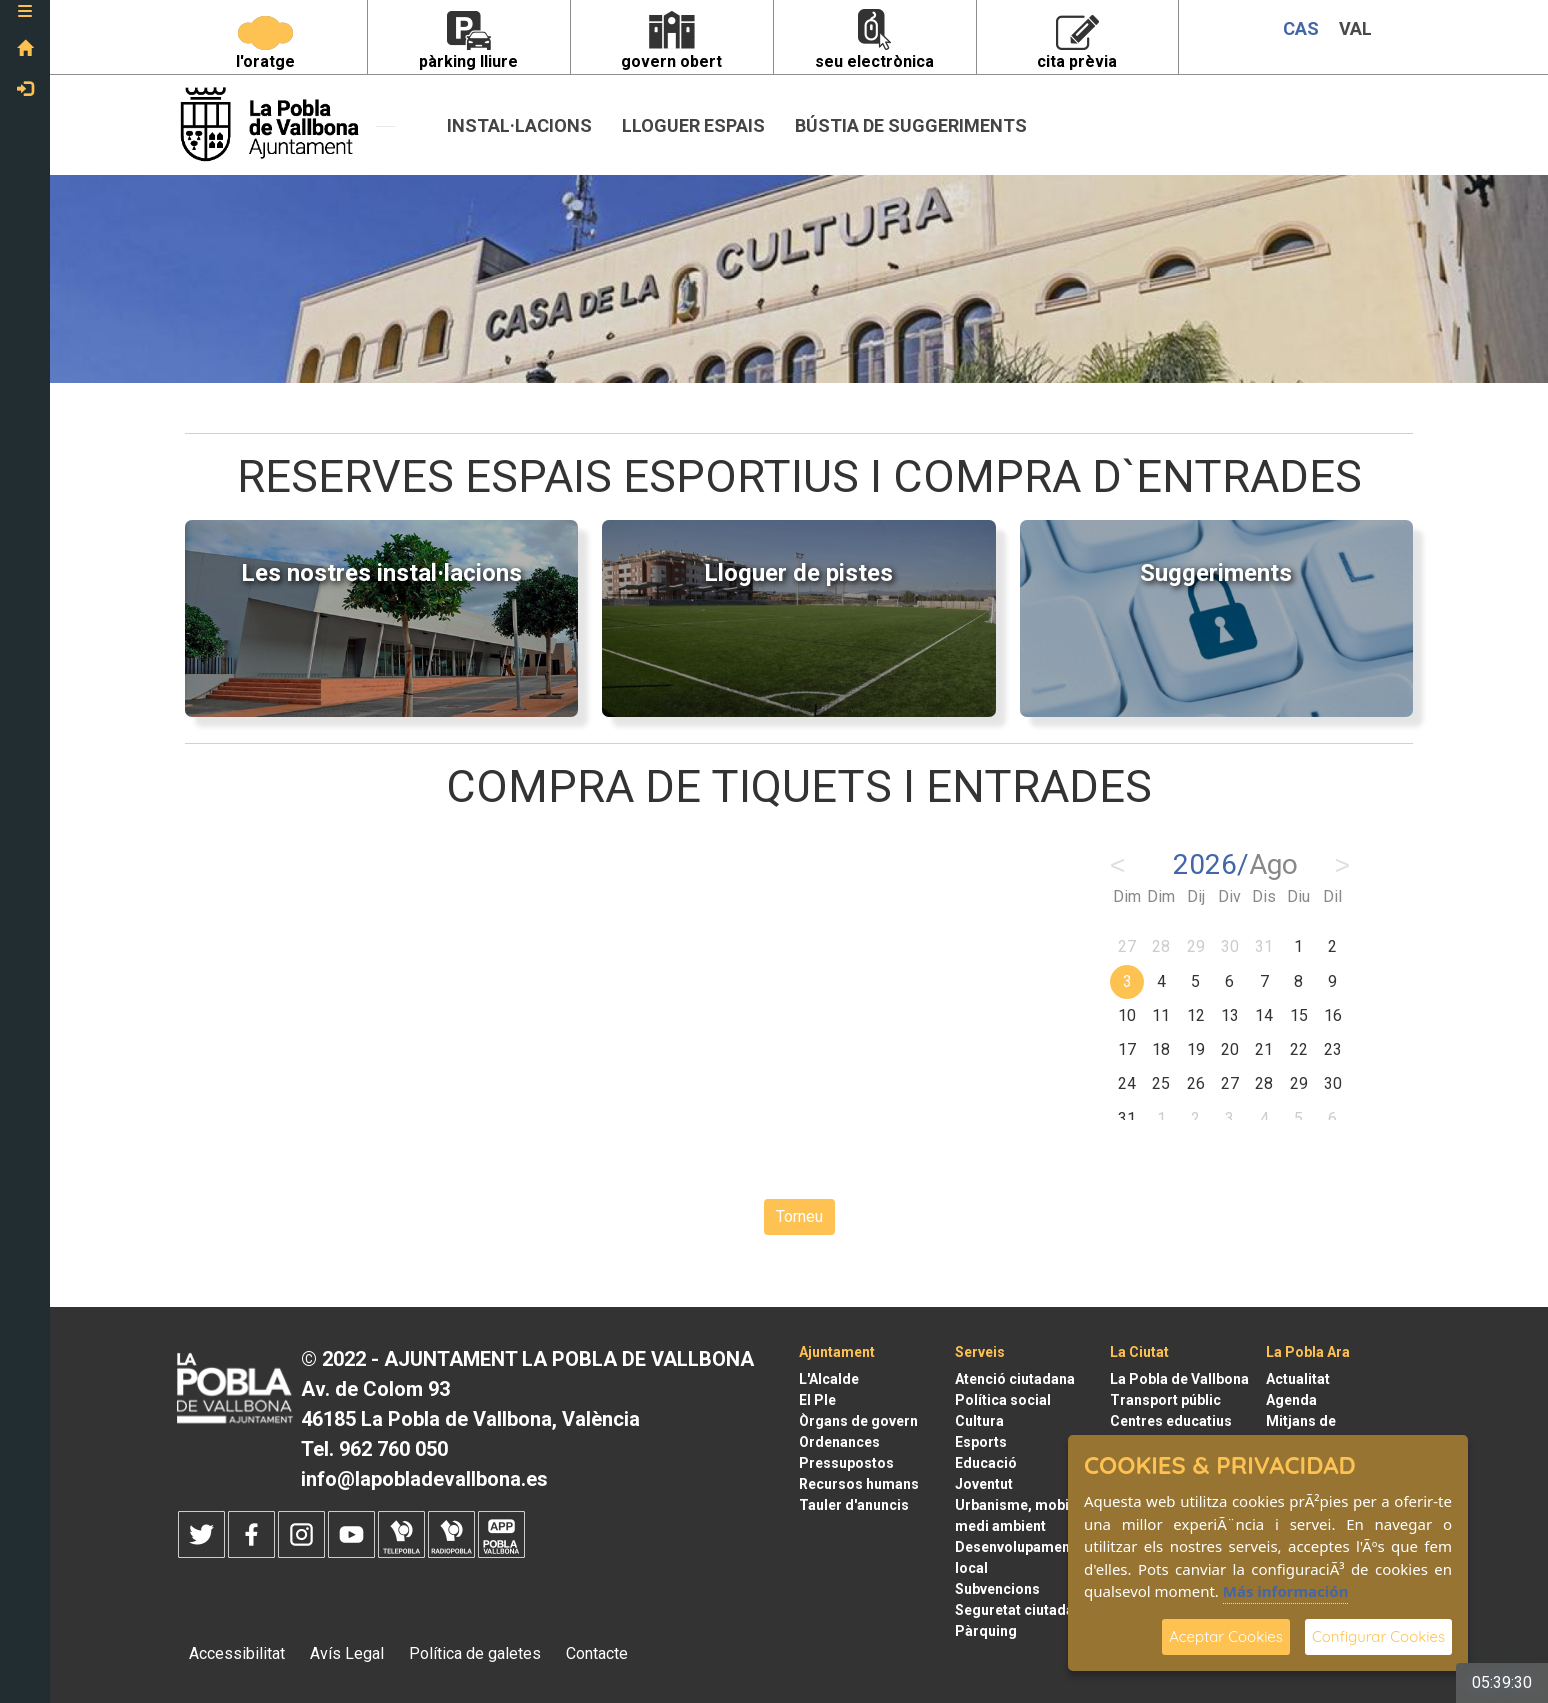 Image resolution: width=1548 pixels, height=1703 pixels. What do you see at coordinates (1378, 1636) in the screenshot?
I see `Configurar Cookies` at bounding box center [1378, 1636].